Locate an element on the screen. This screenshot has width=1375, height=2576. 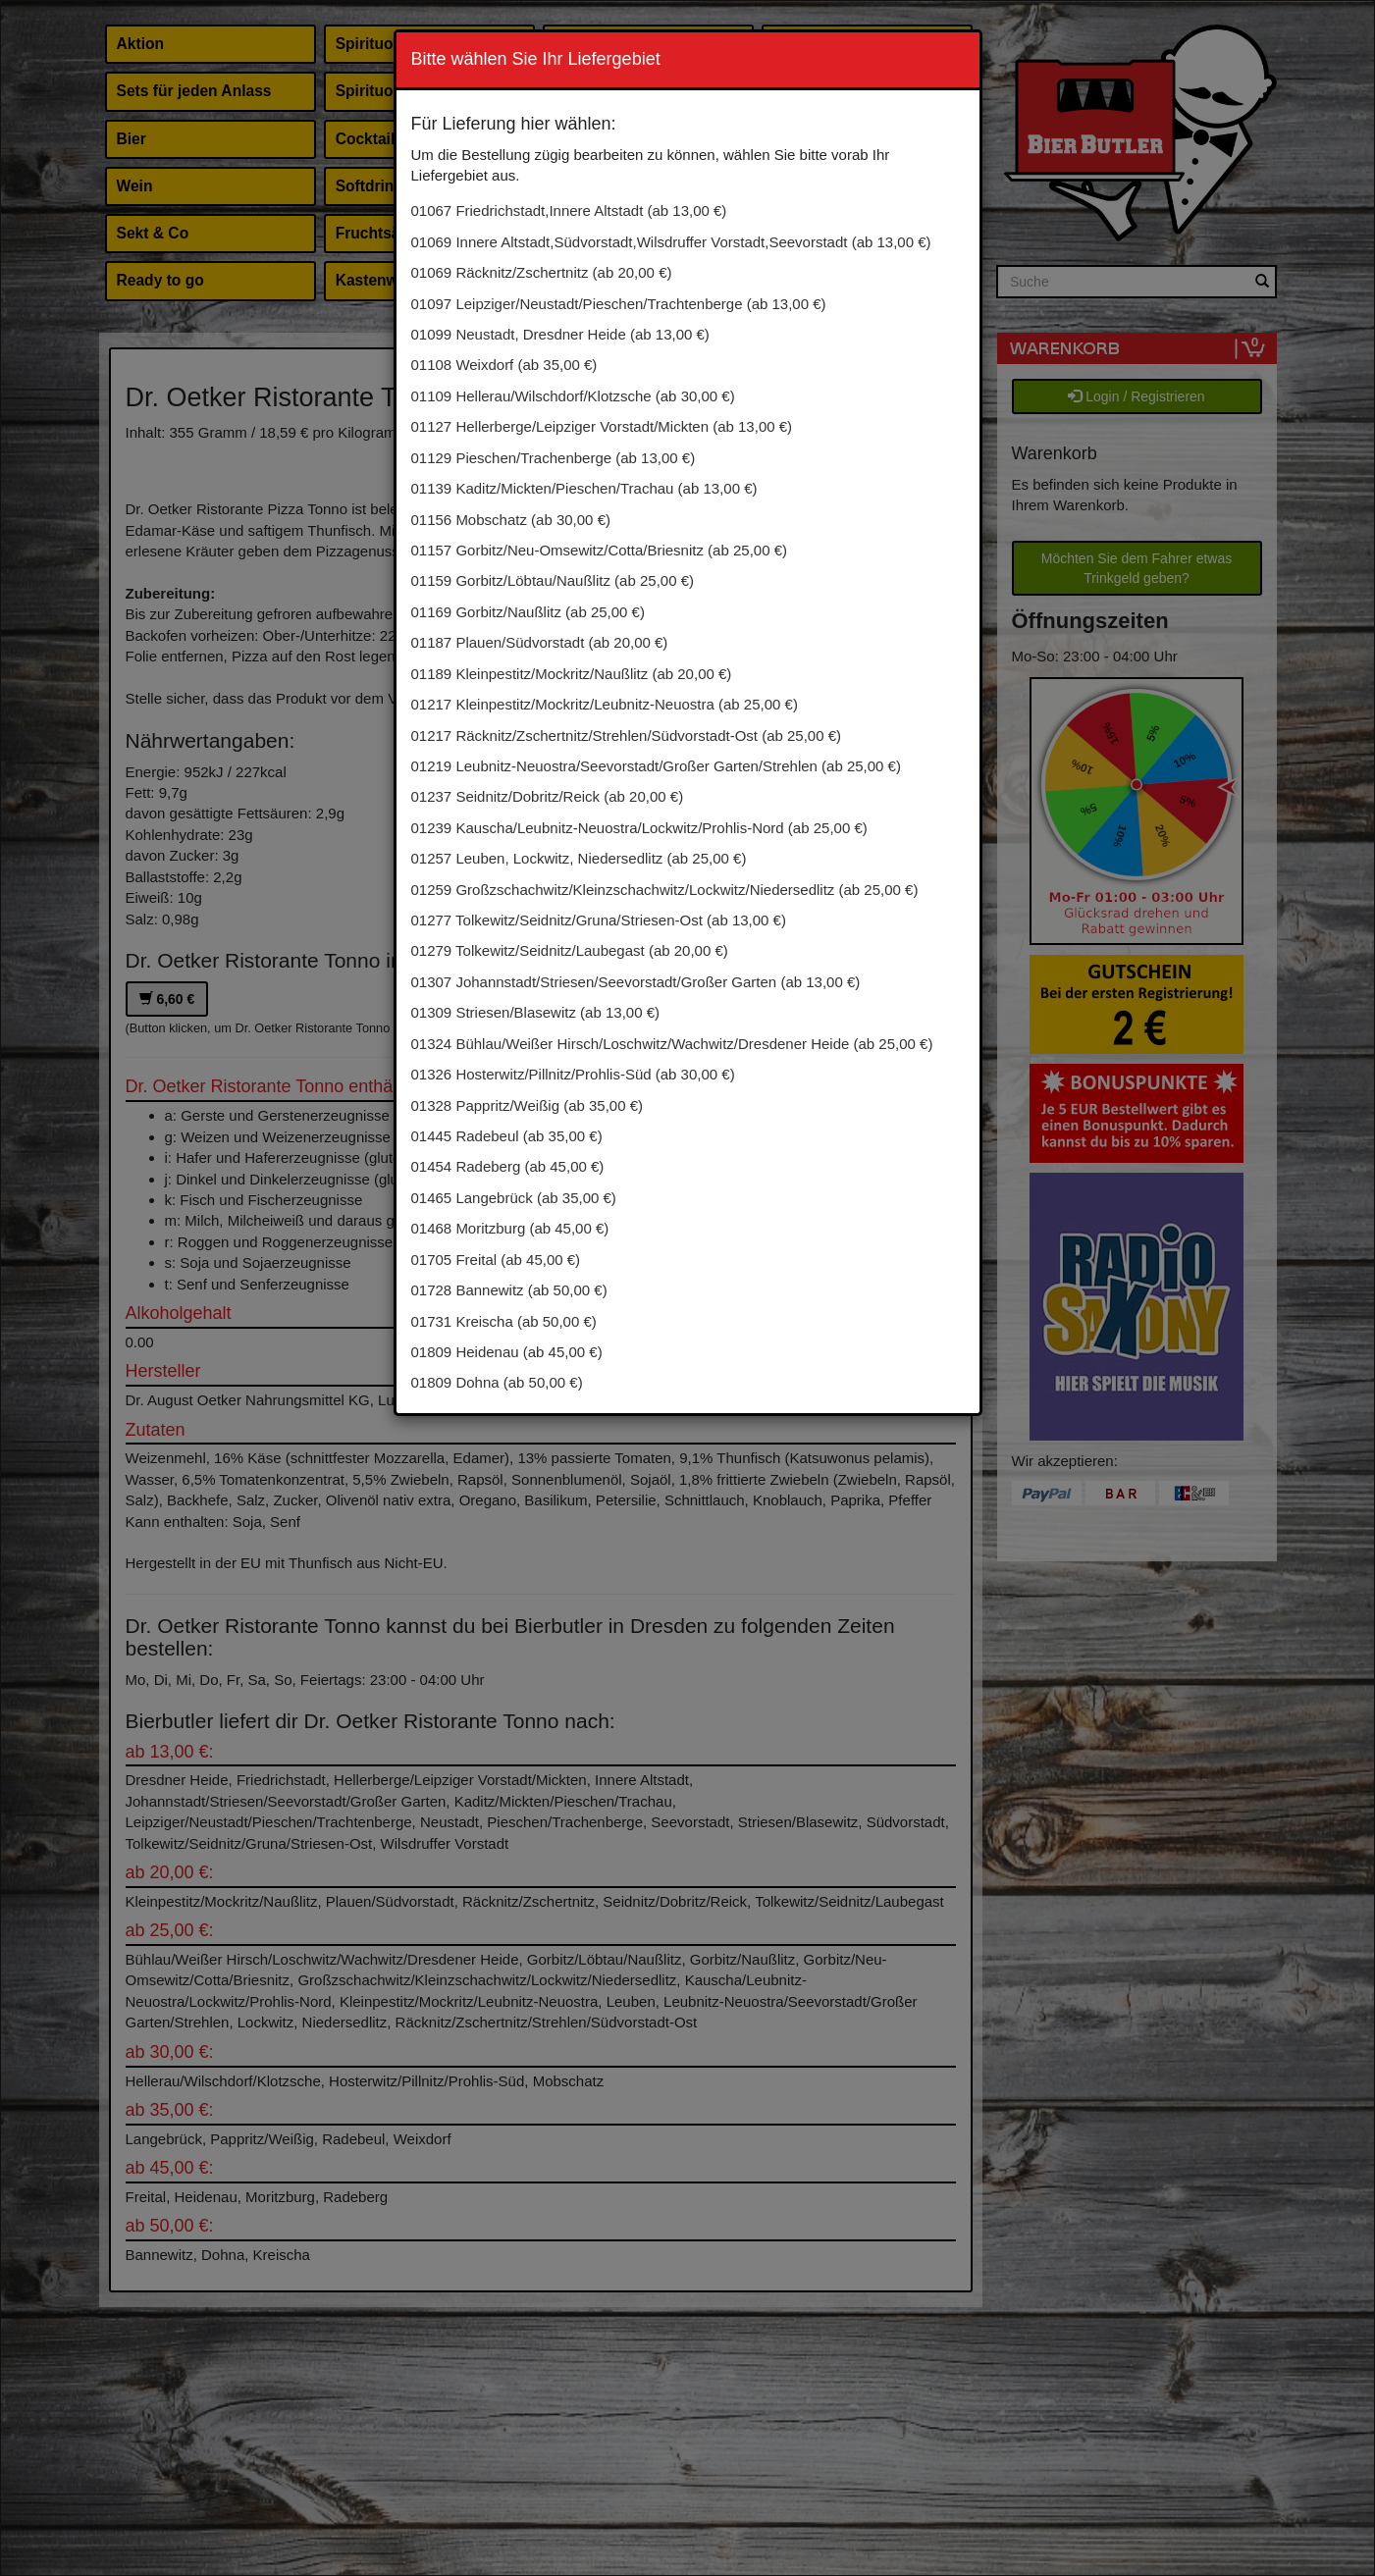
01468 Moritzburg (ab 45,00 €) is located at coordinates (510, 1228).